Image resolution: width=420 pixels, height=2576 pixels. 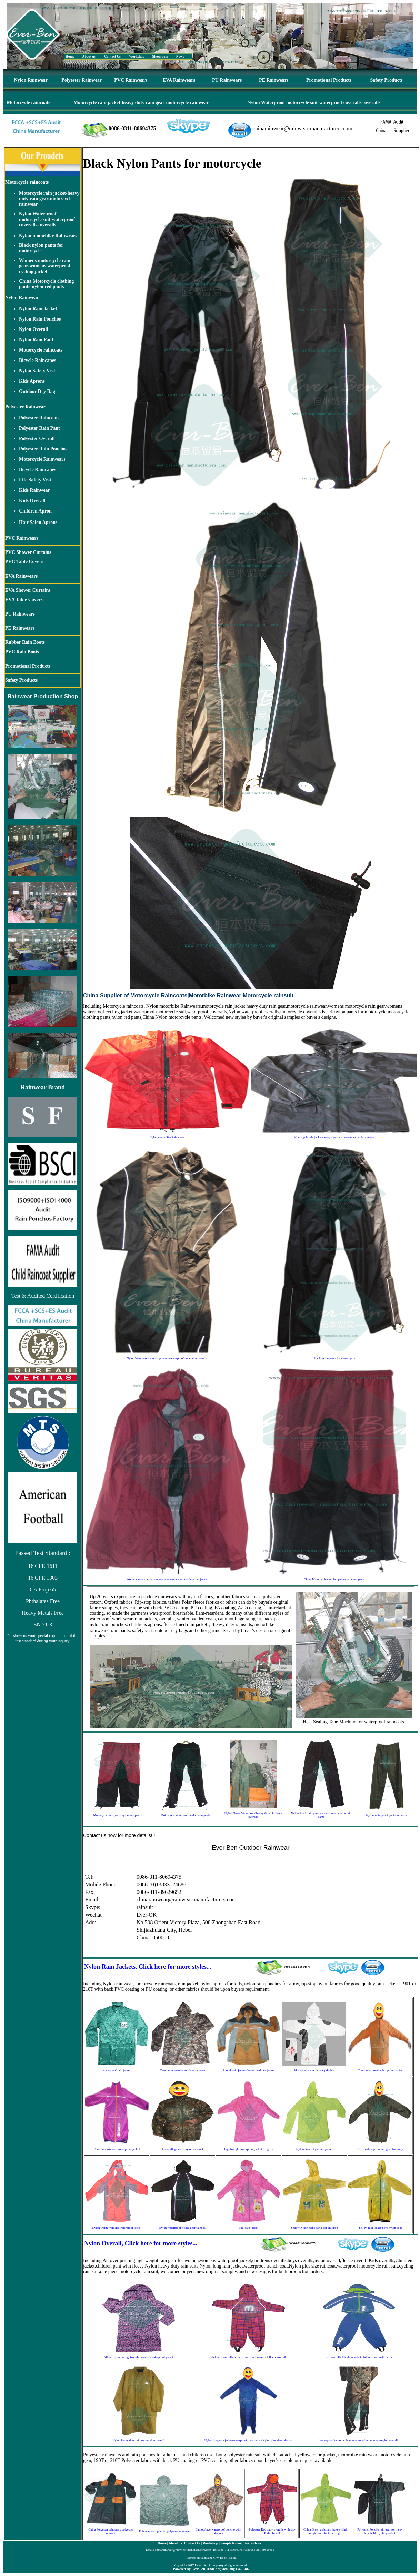 I want to click on Polyester Rain Pant, so click(x=39, y=428).